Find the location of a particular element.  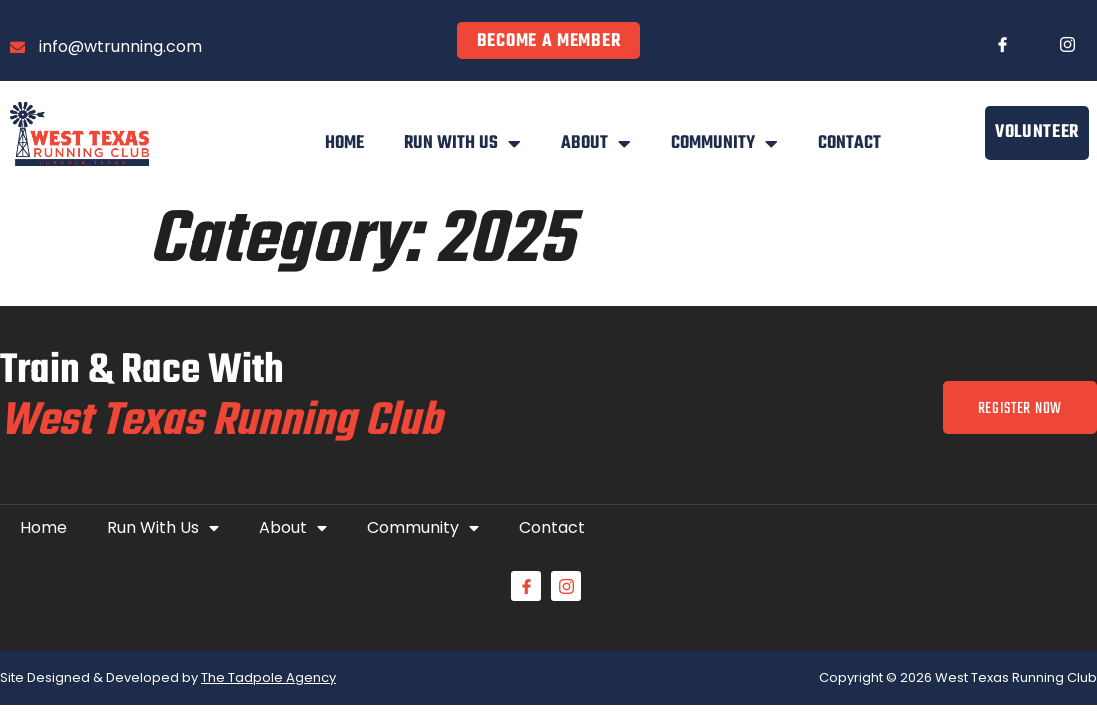

Run With Us is located at coordinates (462, 144).